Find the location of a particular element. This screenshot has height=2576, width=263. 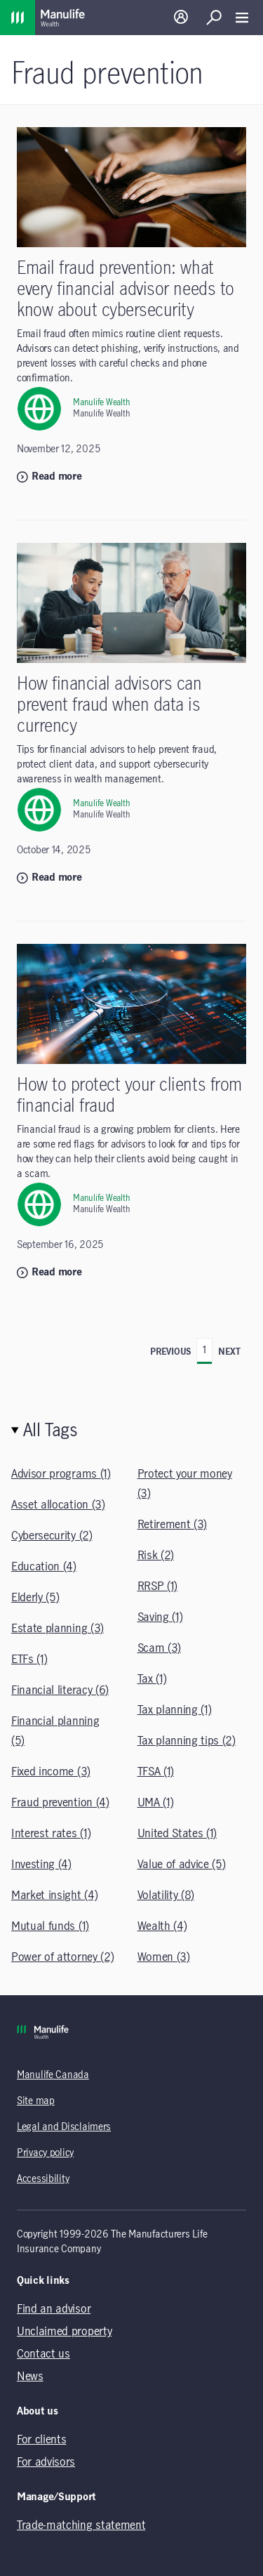

Power of attorney (2) is located at coordinates (62, 1957).